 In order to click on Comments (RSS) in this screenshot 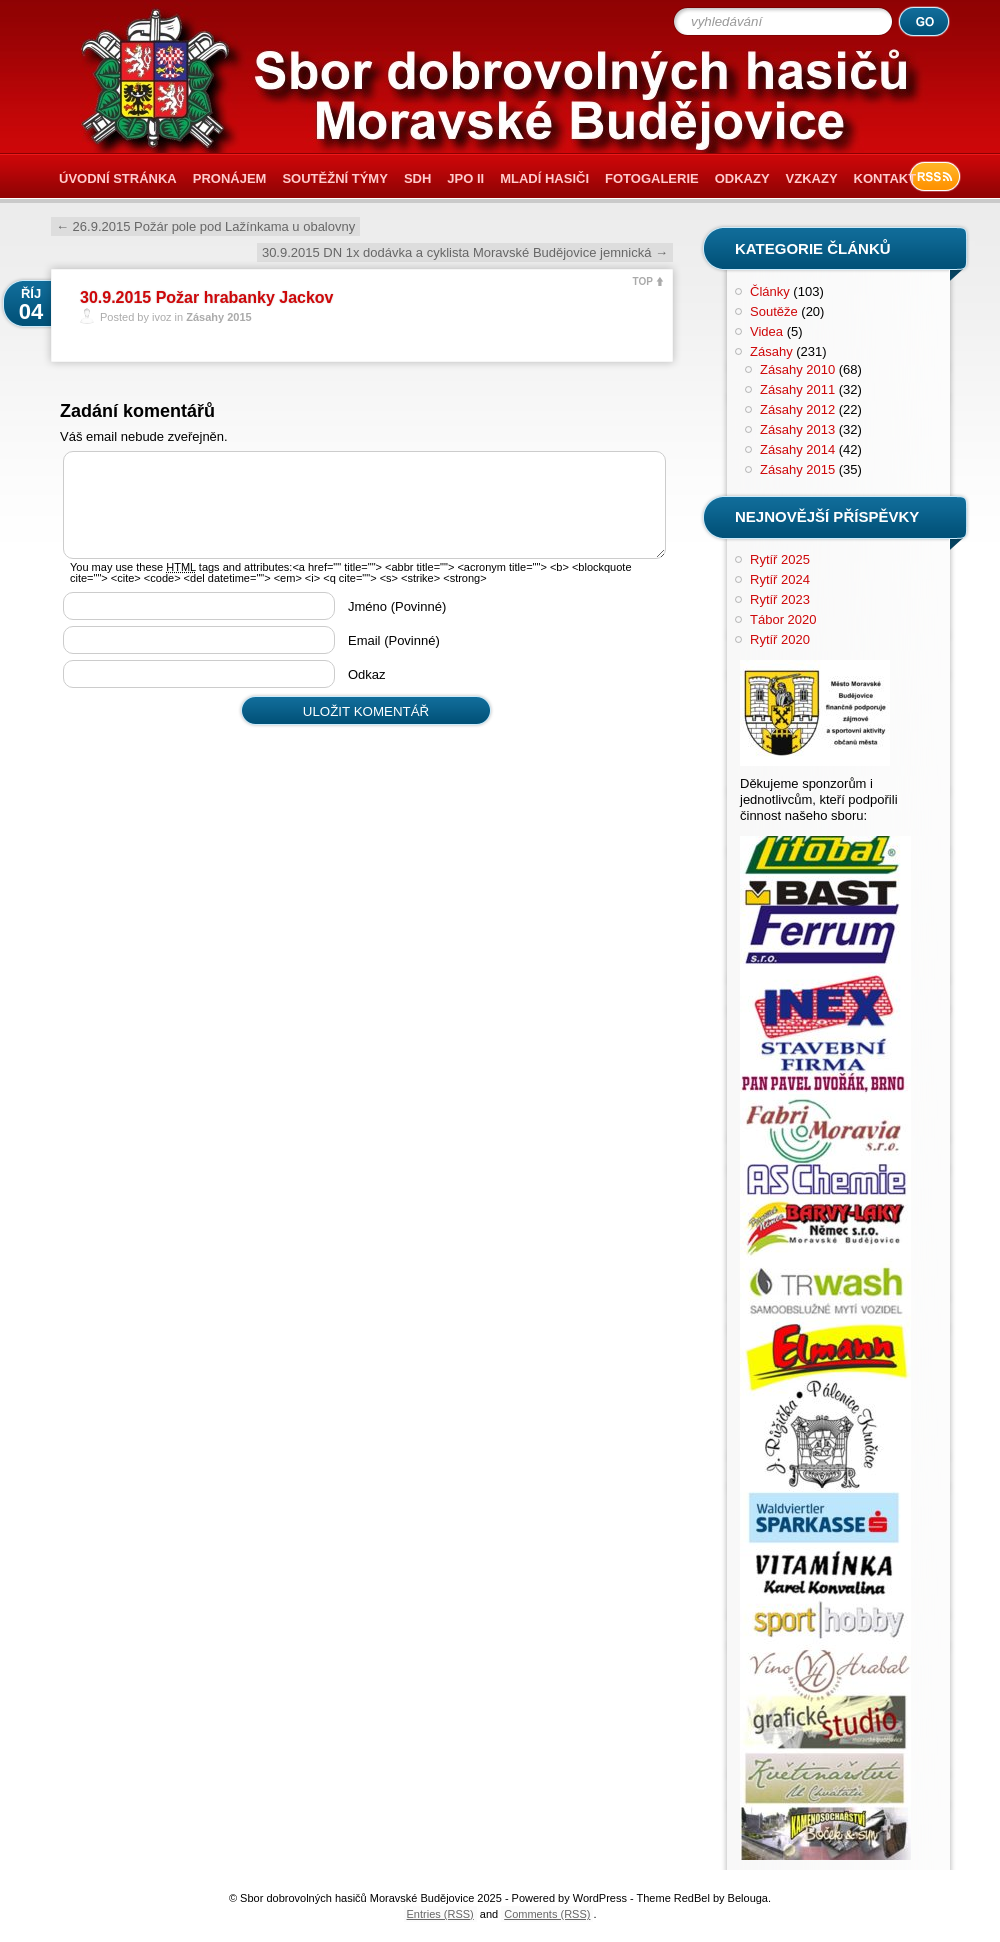, I will do `click(547, 1914)`.